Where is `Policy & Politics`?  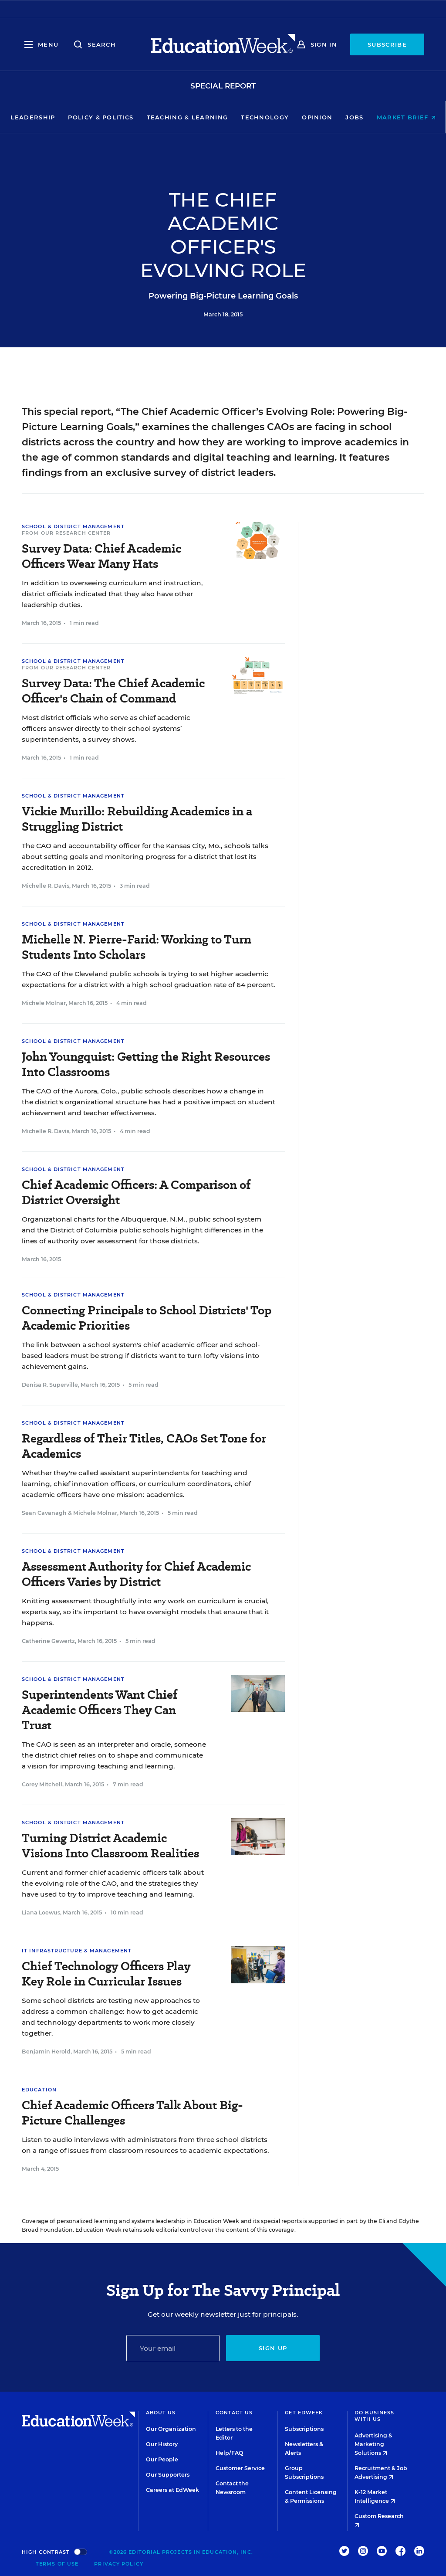 Policy & Politics is located at coordinates (100, 117).